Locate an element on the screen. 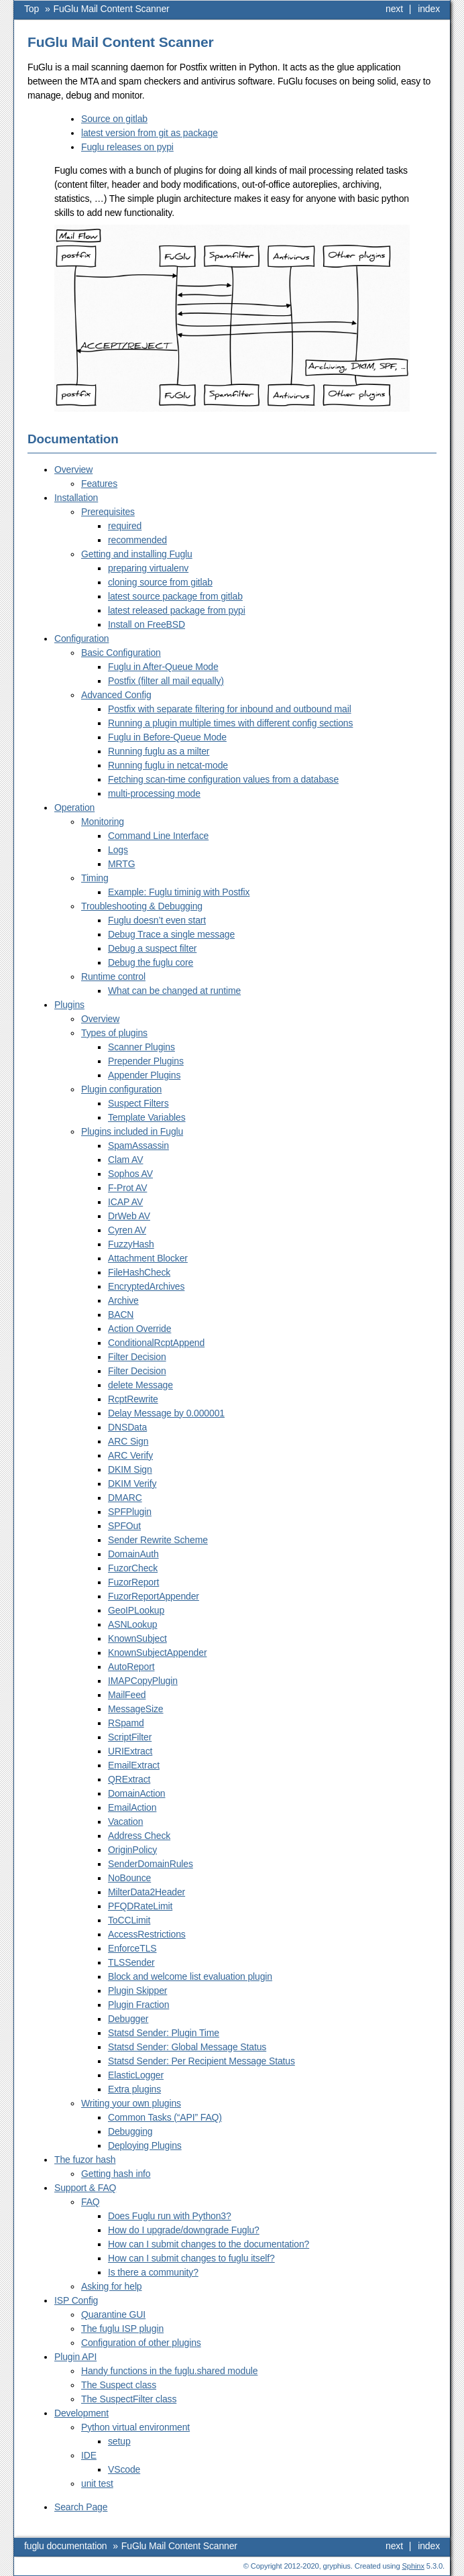  Fetching scan-time configuration values from a database is located at coordinates (223, 779).